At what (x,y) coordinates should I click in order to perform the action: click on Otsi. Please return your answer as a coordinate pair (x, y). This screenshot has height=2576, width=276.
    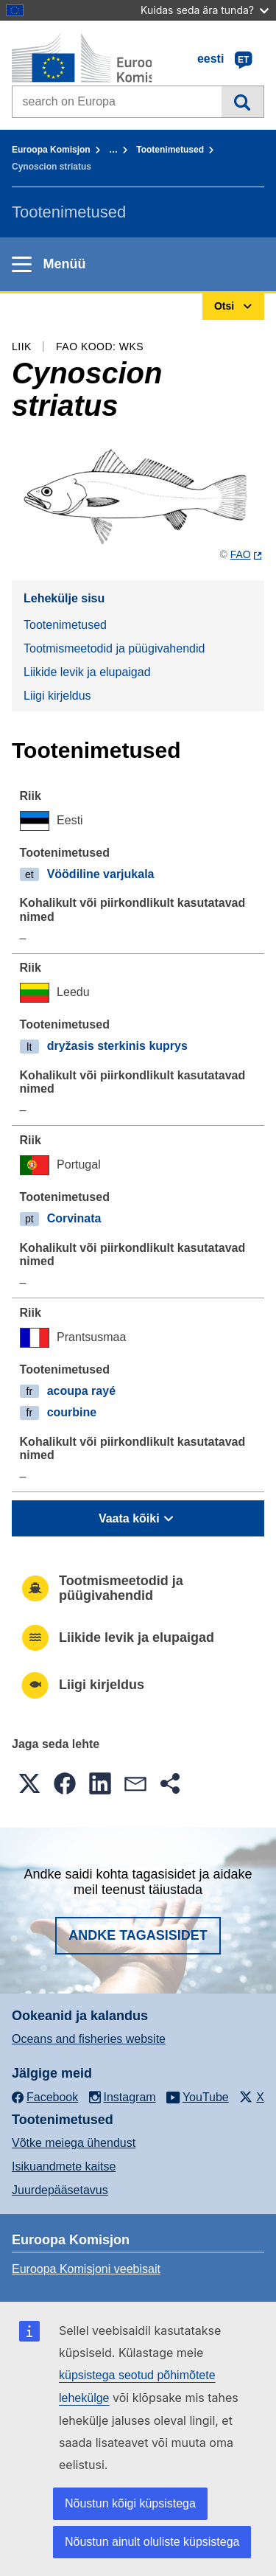
    Looking at the image, I should click on (242, 101).